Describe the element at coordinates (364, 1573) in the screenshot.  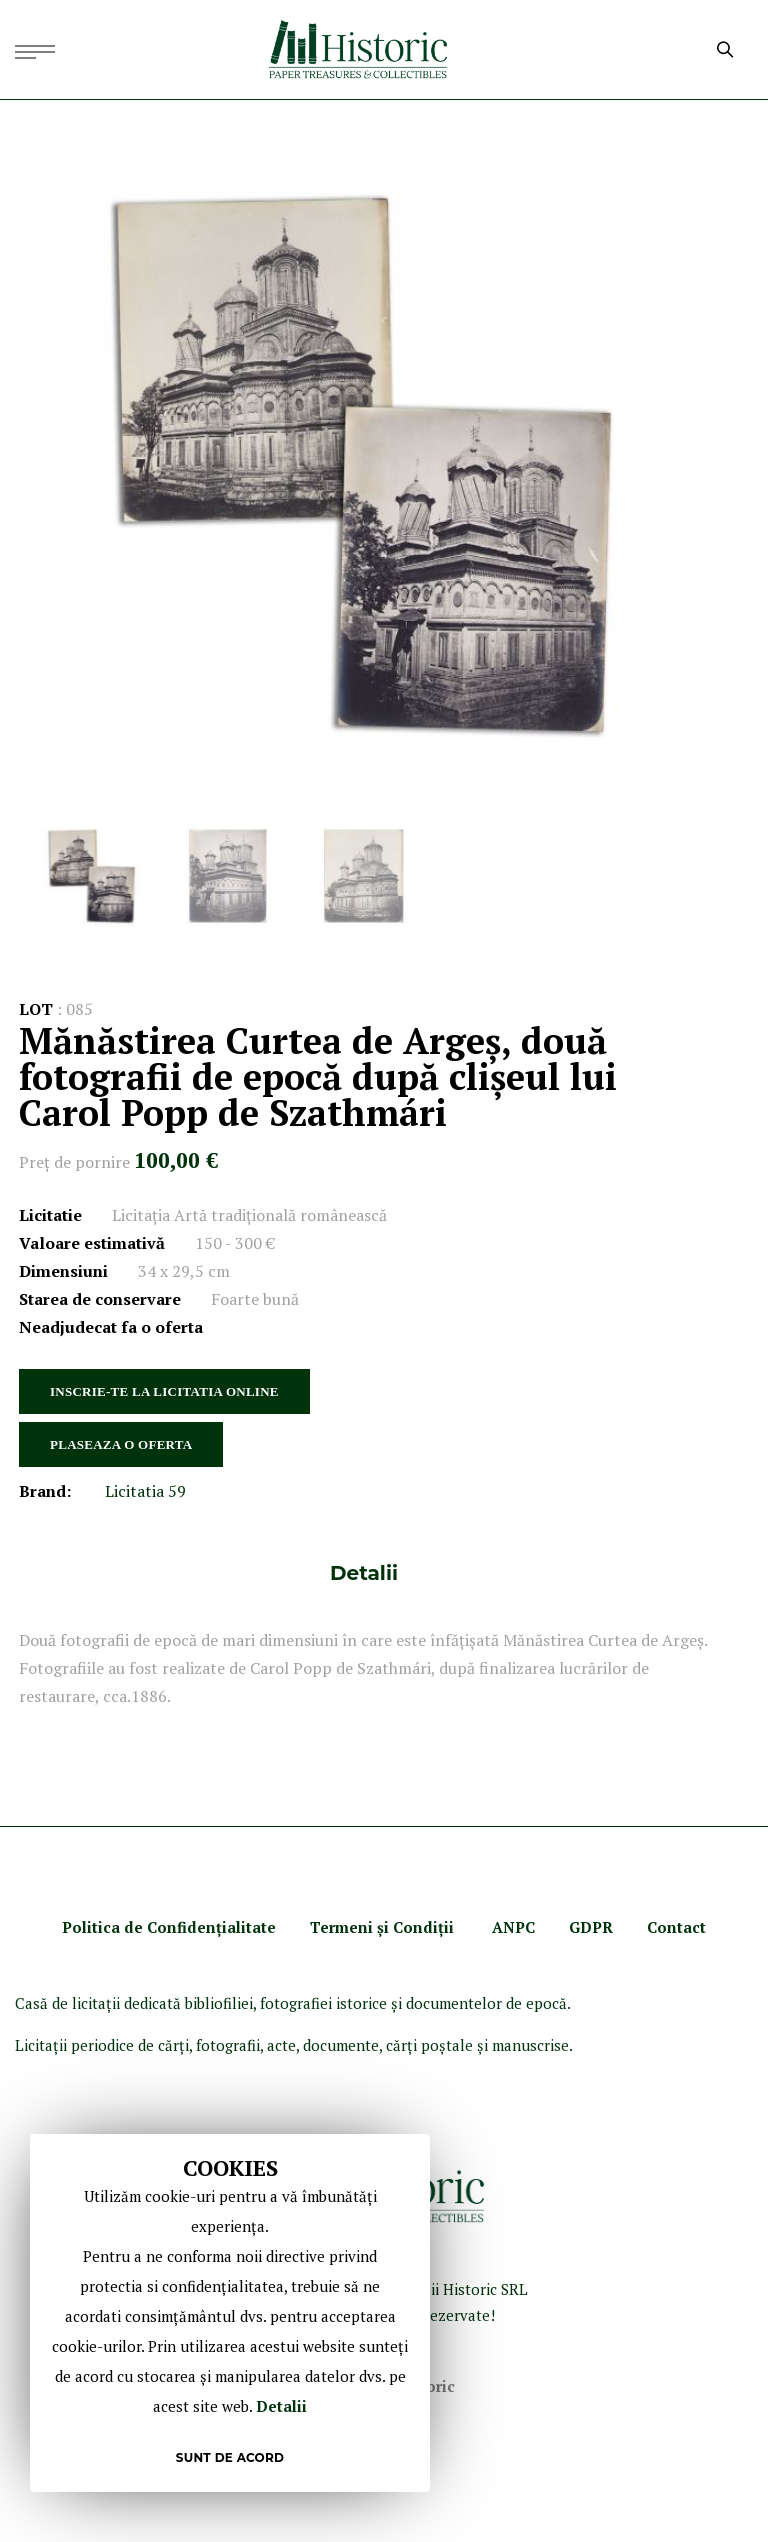
I see `Detalii` at that location.